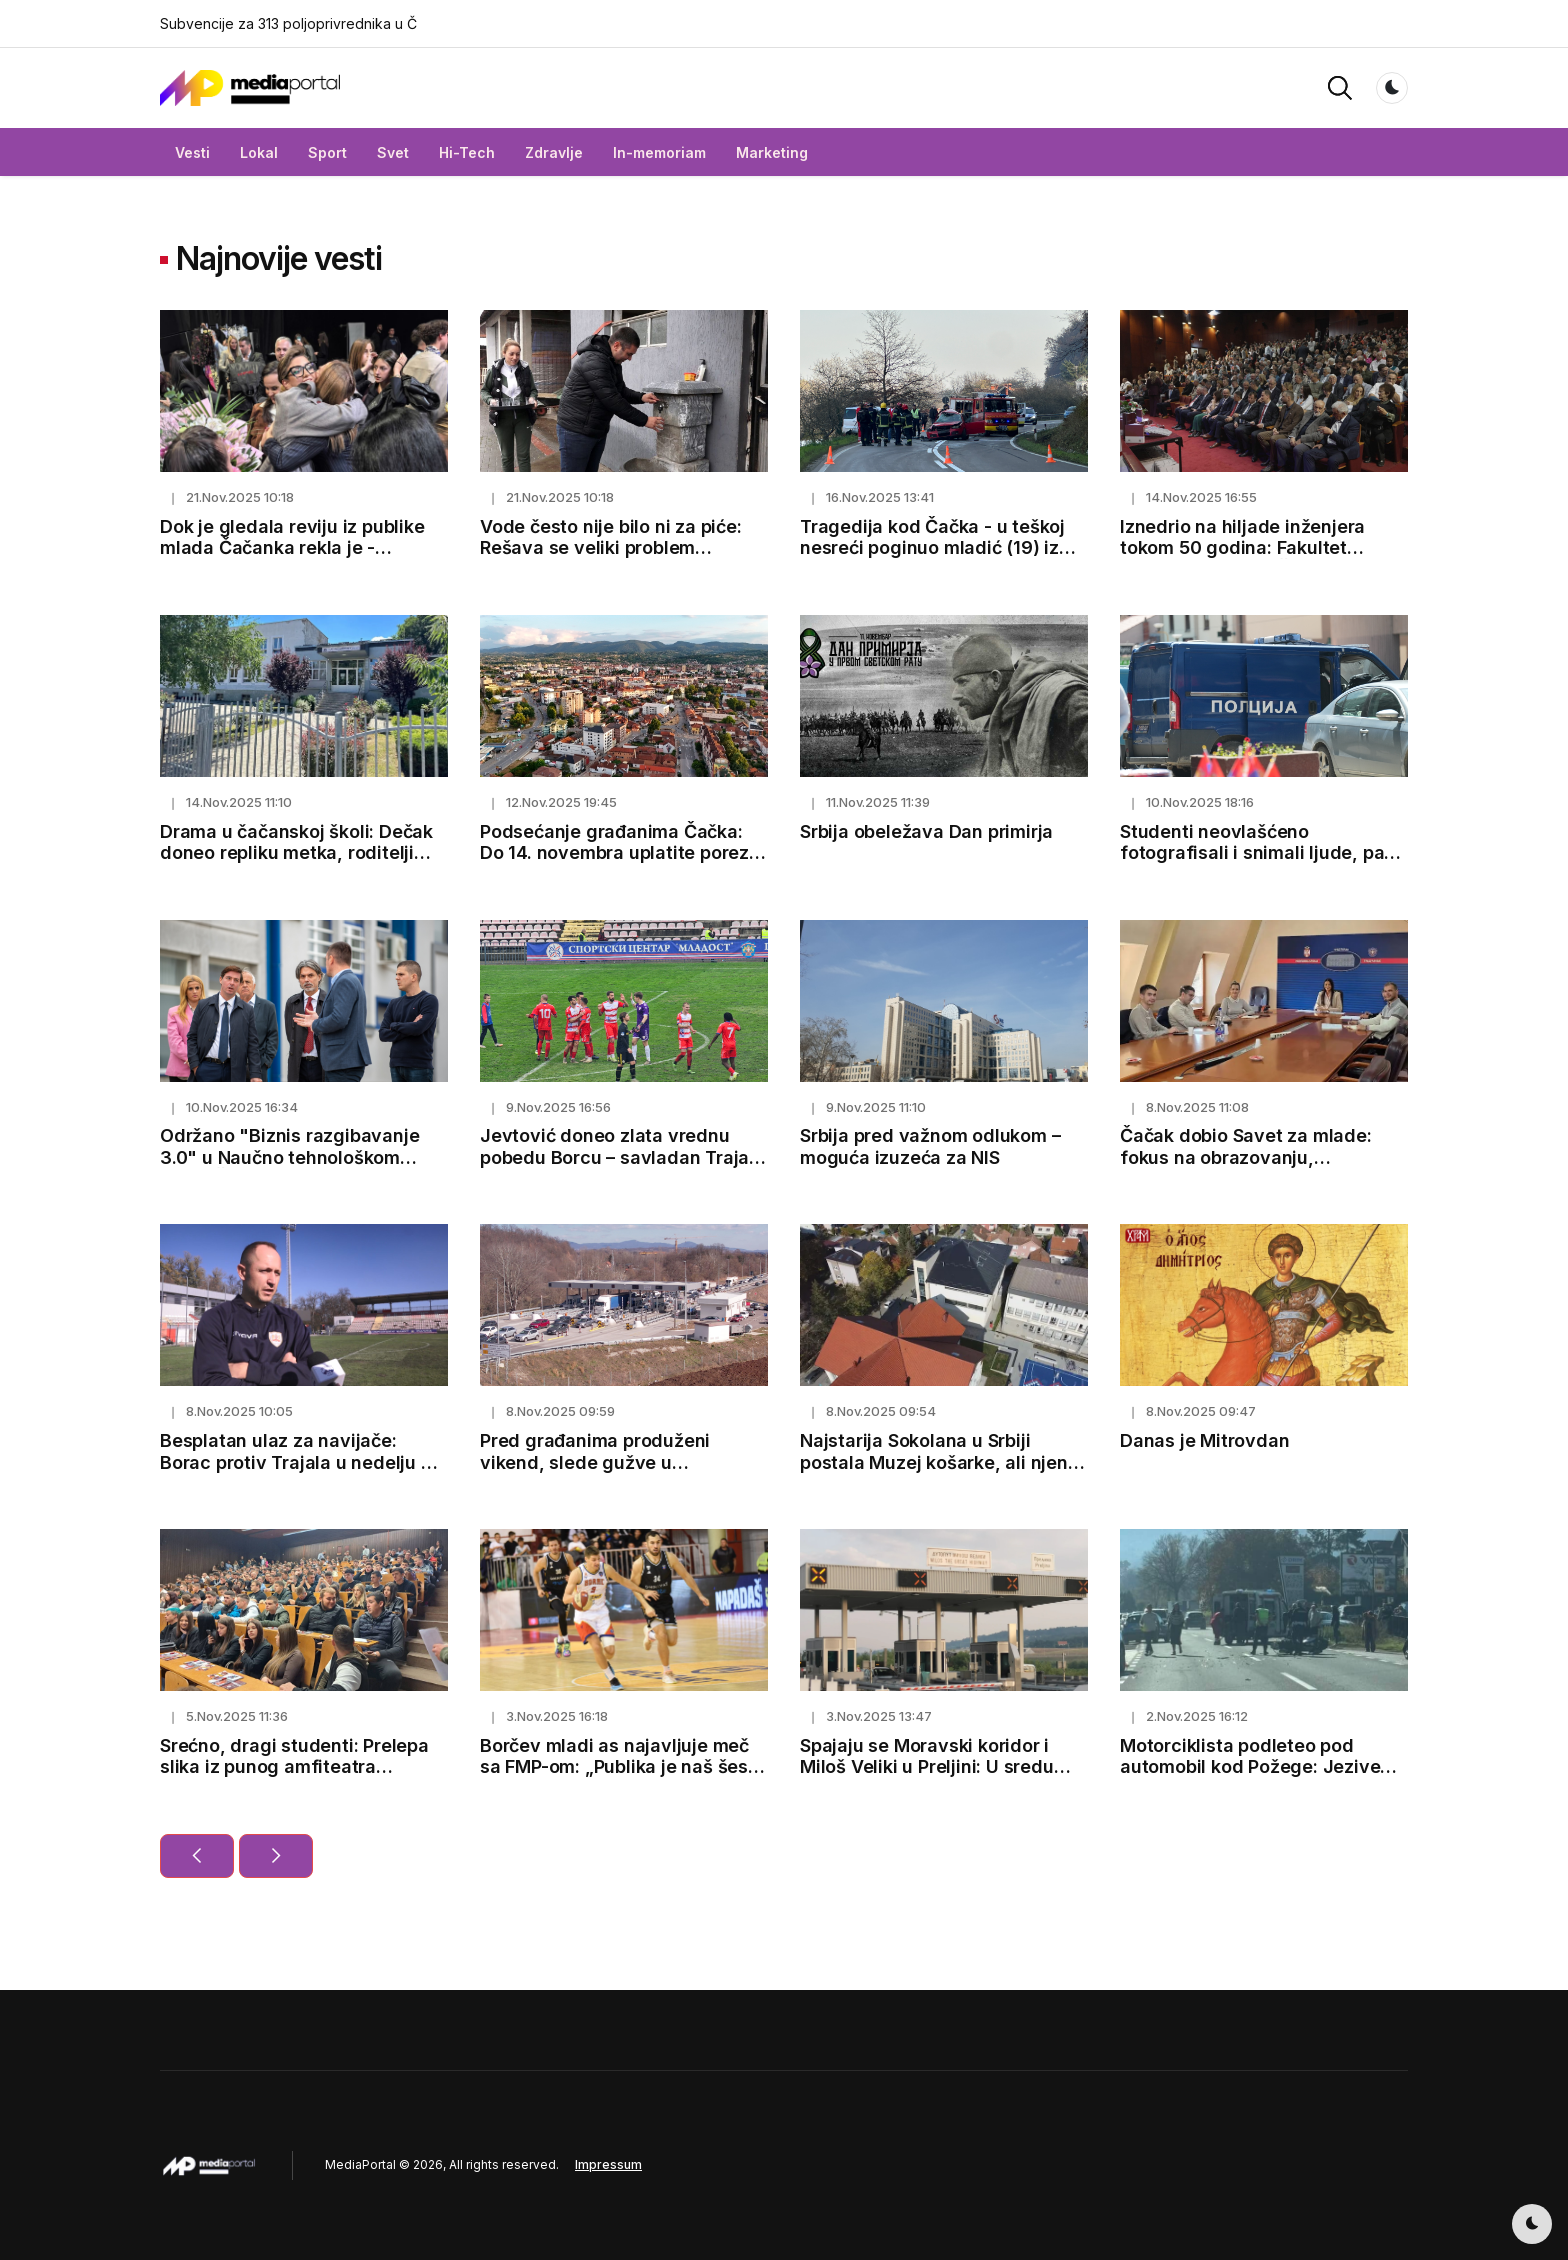  I want to click on Hi-Tech, so click(467, 152).